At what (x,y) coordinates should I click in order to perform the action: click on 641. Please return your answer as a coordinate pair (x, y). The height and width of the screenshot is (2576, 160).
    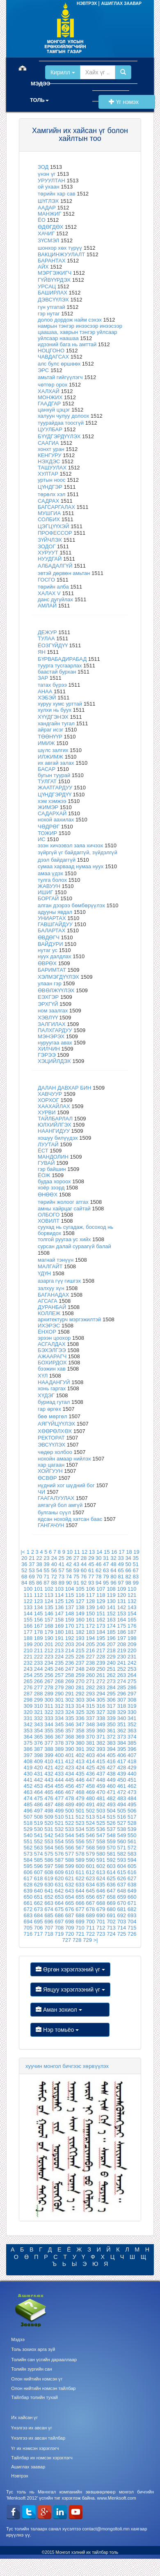
    Looking at the image, I should click on (48, 1891).